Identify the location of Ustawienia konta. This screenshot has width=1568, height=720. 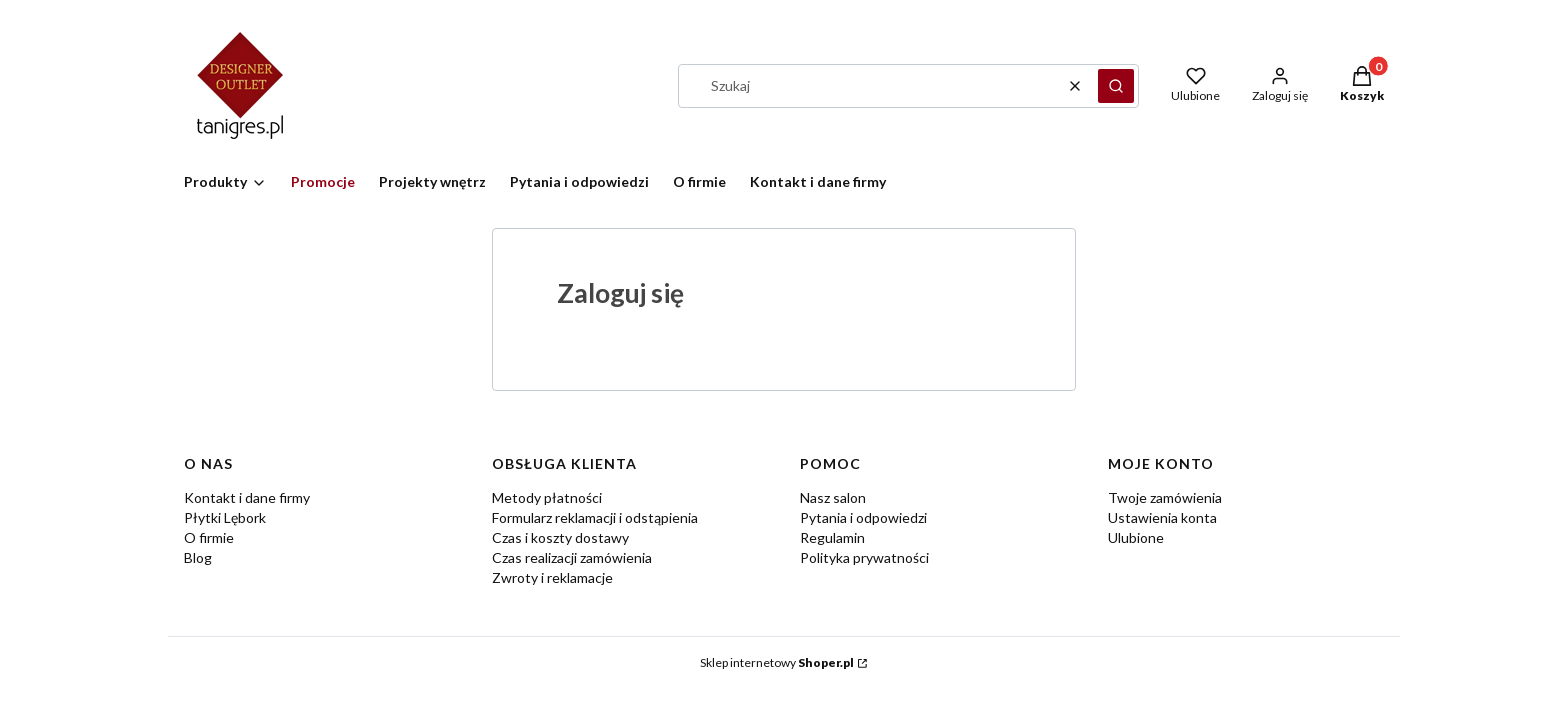
(1162, 517).